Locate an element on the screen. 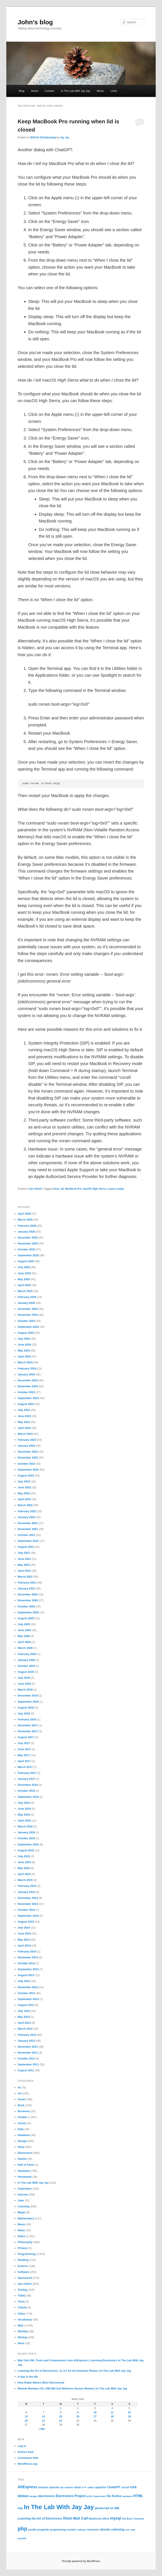 The image size is (162, 2576). mysql [mysql (58 items)] is located at coordinates (115, 2518).